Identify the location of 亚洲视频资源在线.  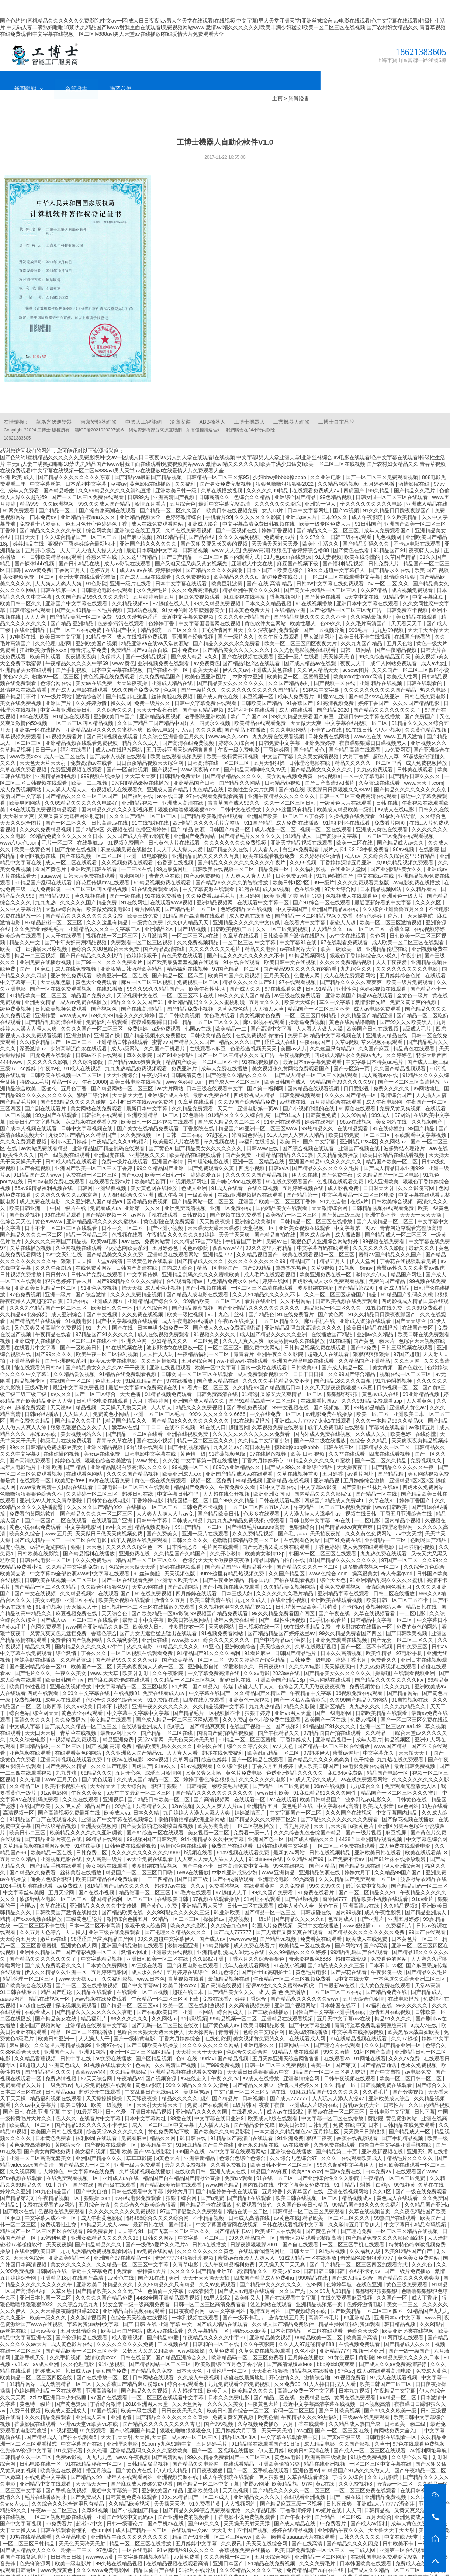
(178, 2459).